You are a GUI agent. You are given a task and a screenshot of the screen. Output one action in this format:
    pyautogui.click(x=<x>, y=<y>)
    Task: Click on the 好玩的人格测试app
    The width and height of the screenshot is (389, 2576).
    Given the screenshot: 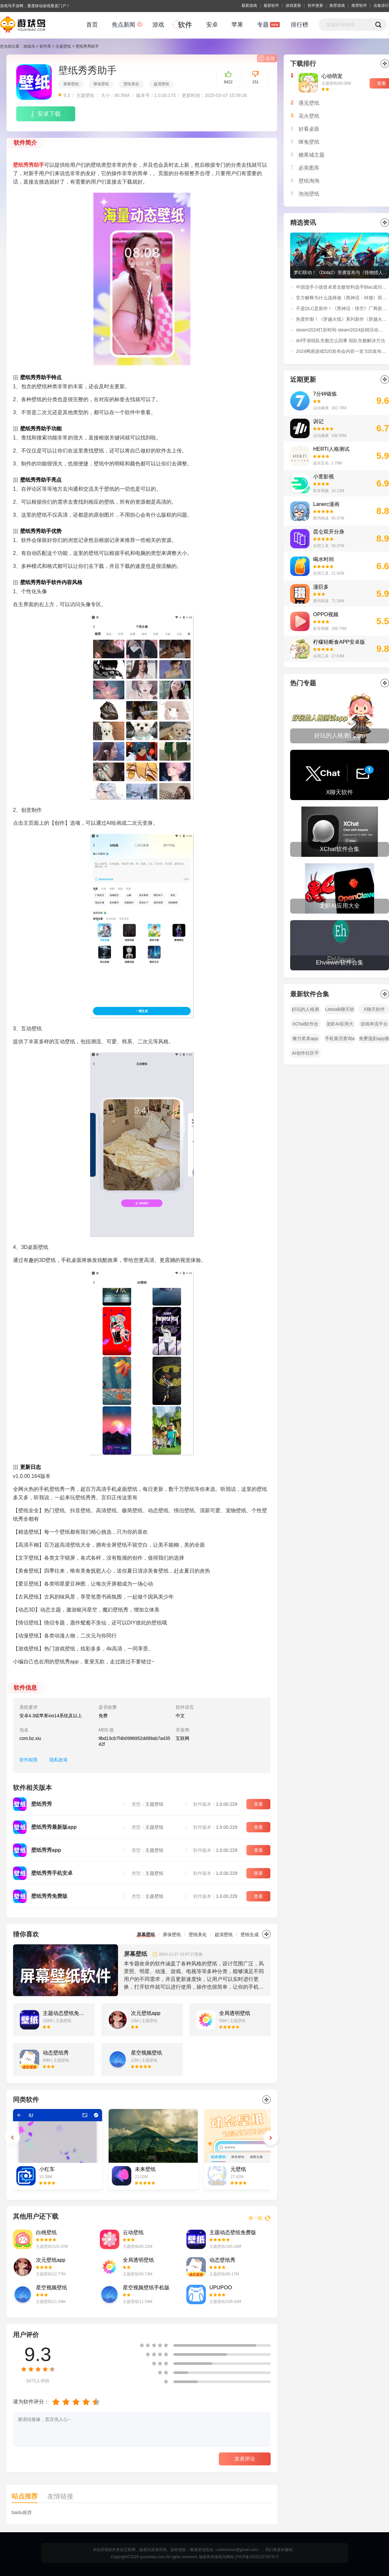 What is the action you would take?
    pyautogui.click(x=305, y=1010)
    